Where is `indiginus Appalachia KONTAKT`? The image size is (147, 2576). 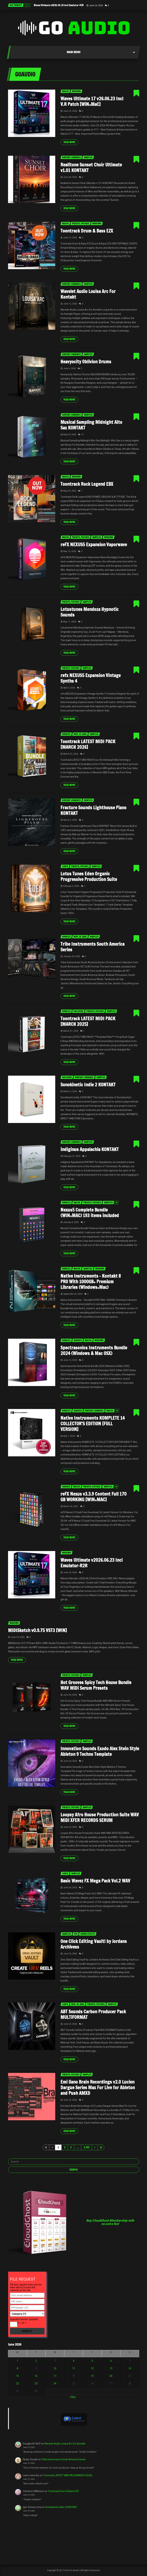 indiginus Appalachia KONTAKT is located at coordinates (89, 1149).